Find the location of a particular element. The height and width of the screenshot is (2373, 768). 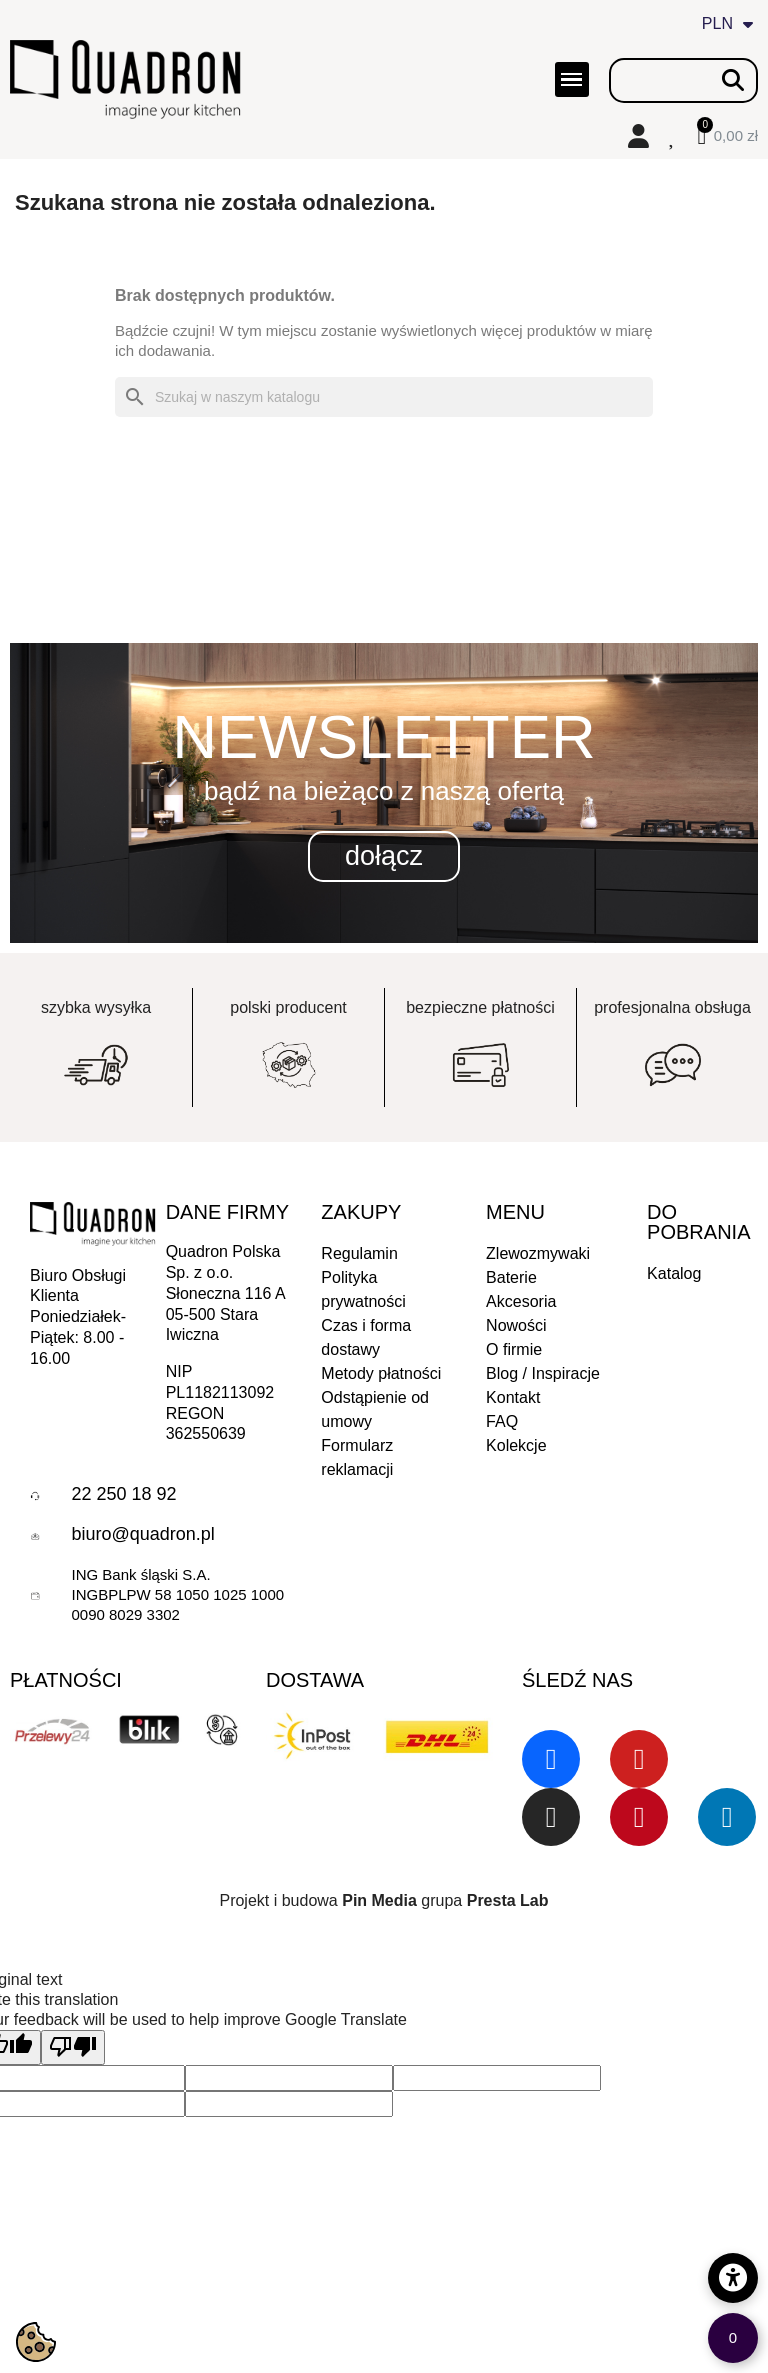

[button] is located at coordinates (384, 856).